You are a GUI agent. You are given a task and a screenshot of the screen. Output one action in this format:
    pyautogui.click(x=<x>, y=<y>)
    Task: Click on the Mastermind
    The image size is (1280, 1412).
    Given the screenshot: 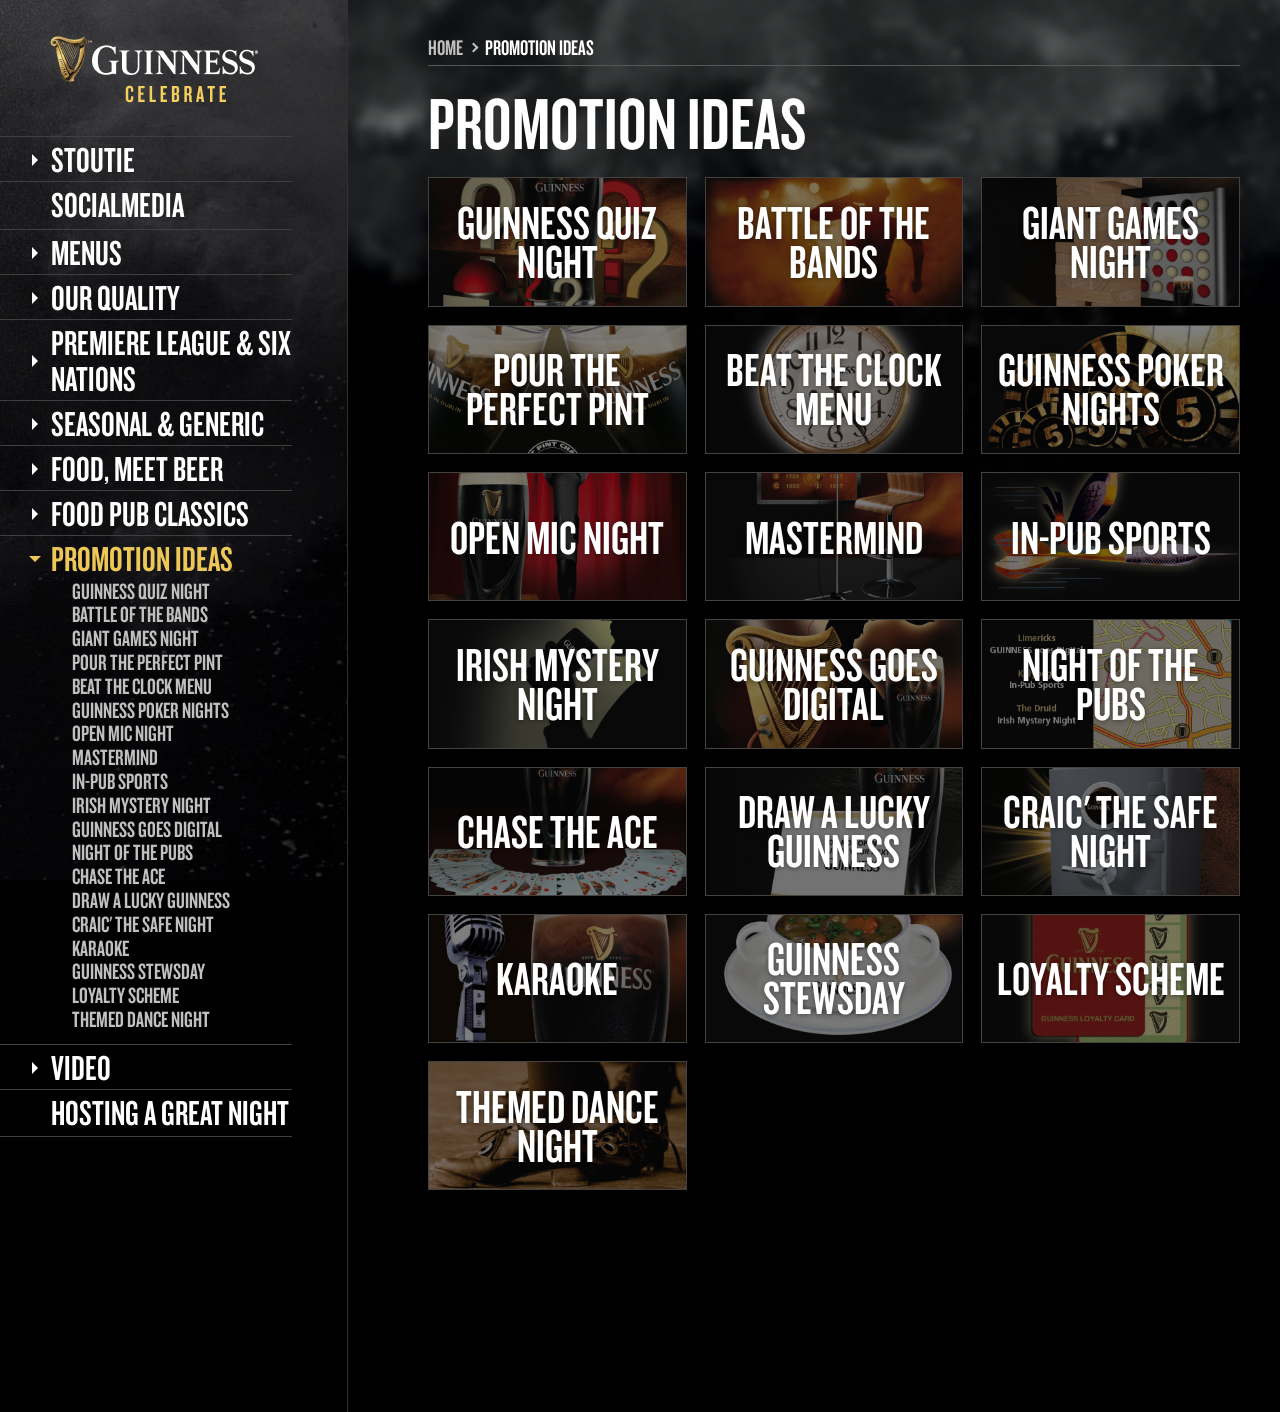 What is the action you would take?
    pyautogui.click(x=115, y=757)
    